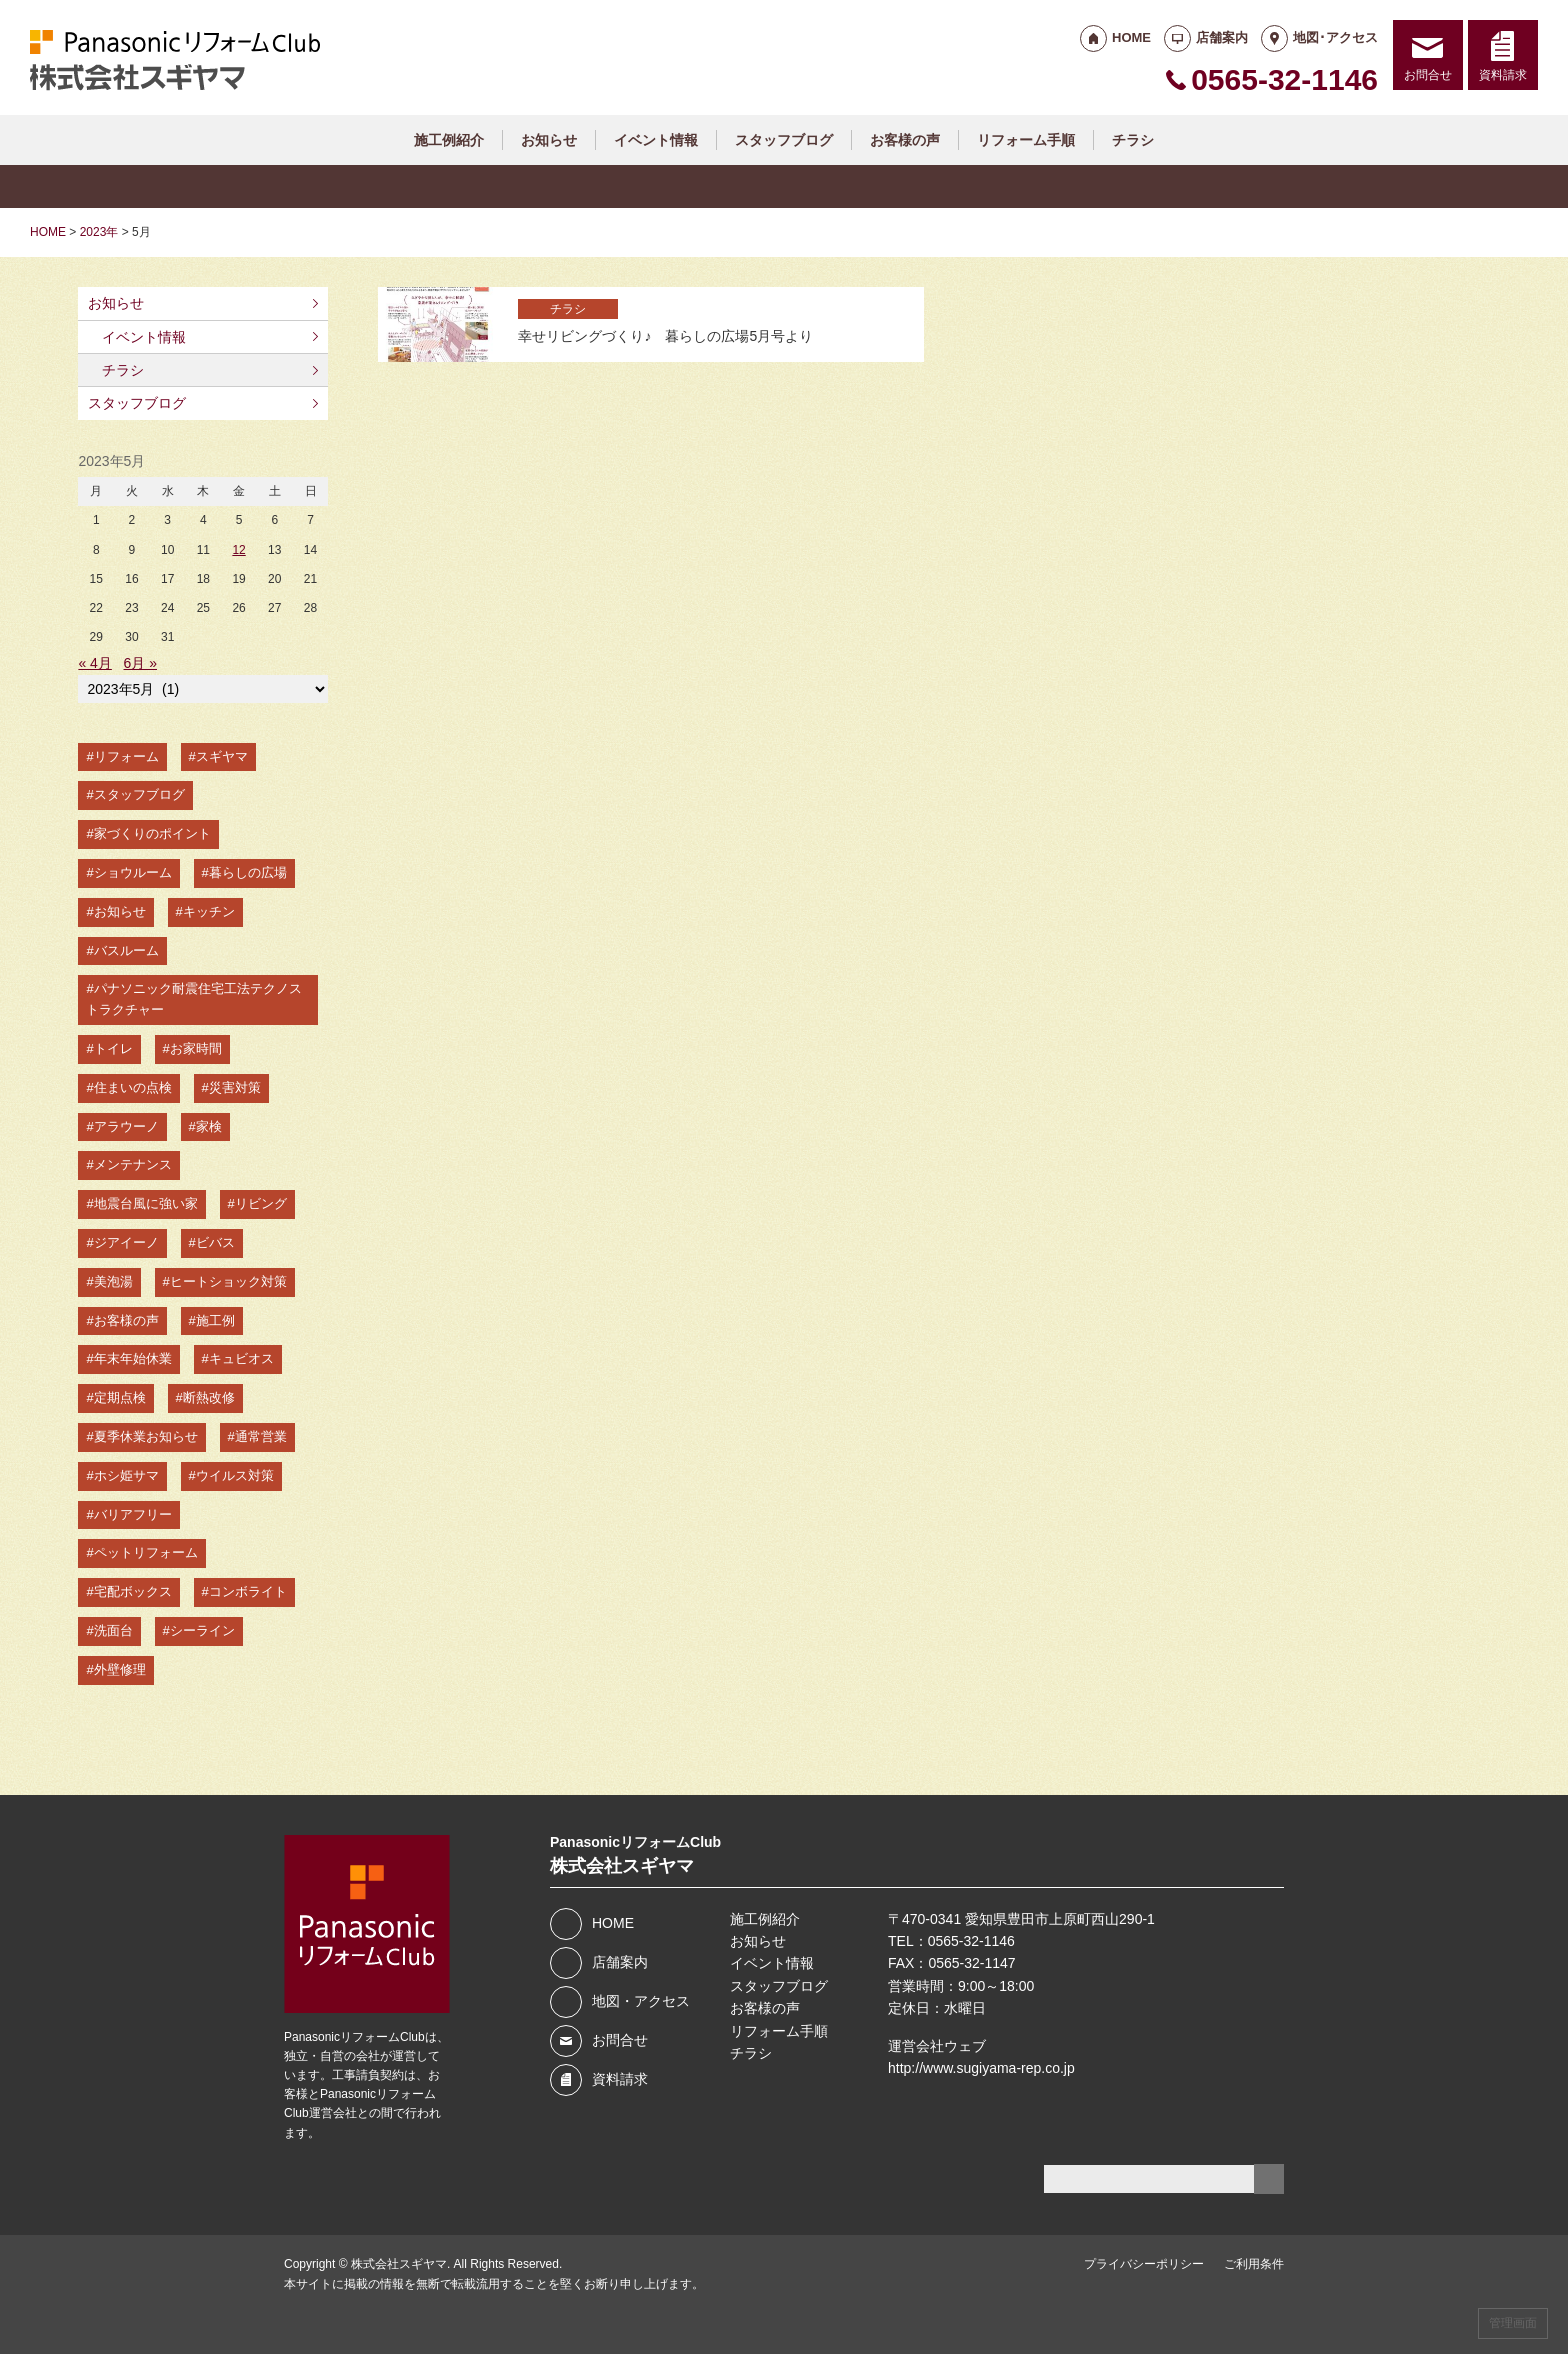 This screenshot has height=2354, width=1568. What do you see at coordinates (235, 1087) in the screenshot?
I see `災害対策 [災害対策 (10個の項目)]` at bounding box center [235, 1087].